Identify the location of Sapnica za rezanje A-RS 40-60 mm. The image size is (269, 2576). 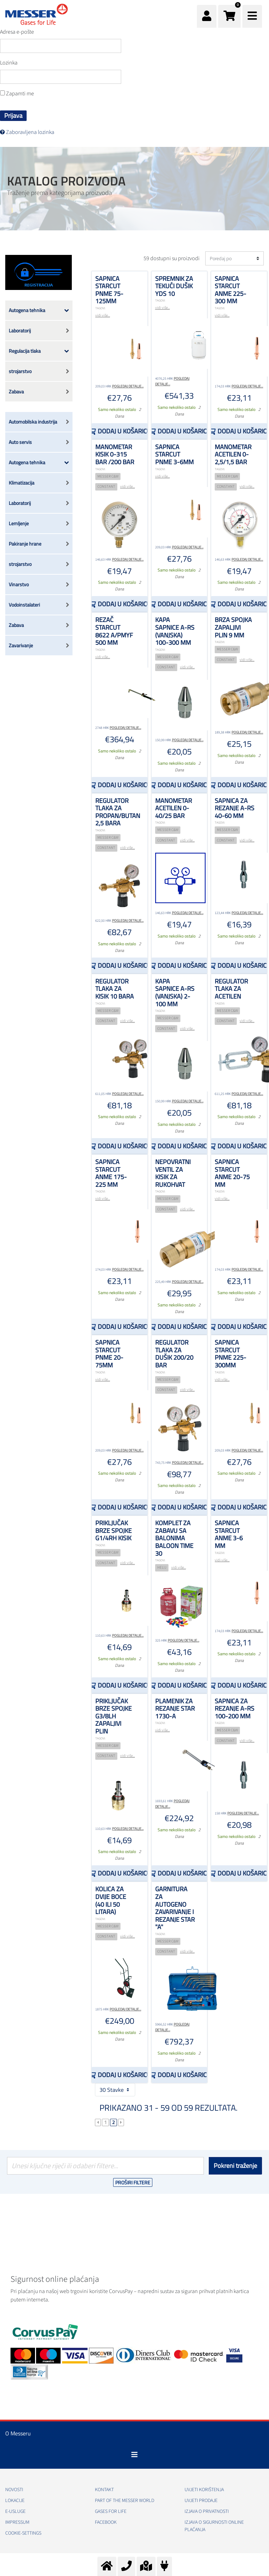
(234, 808).